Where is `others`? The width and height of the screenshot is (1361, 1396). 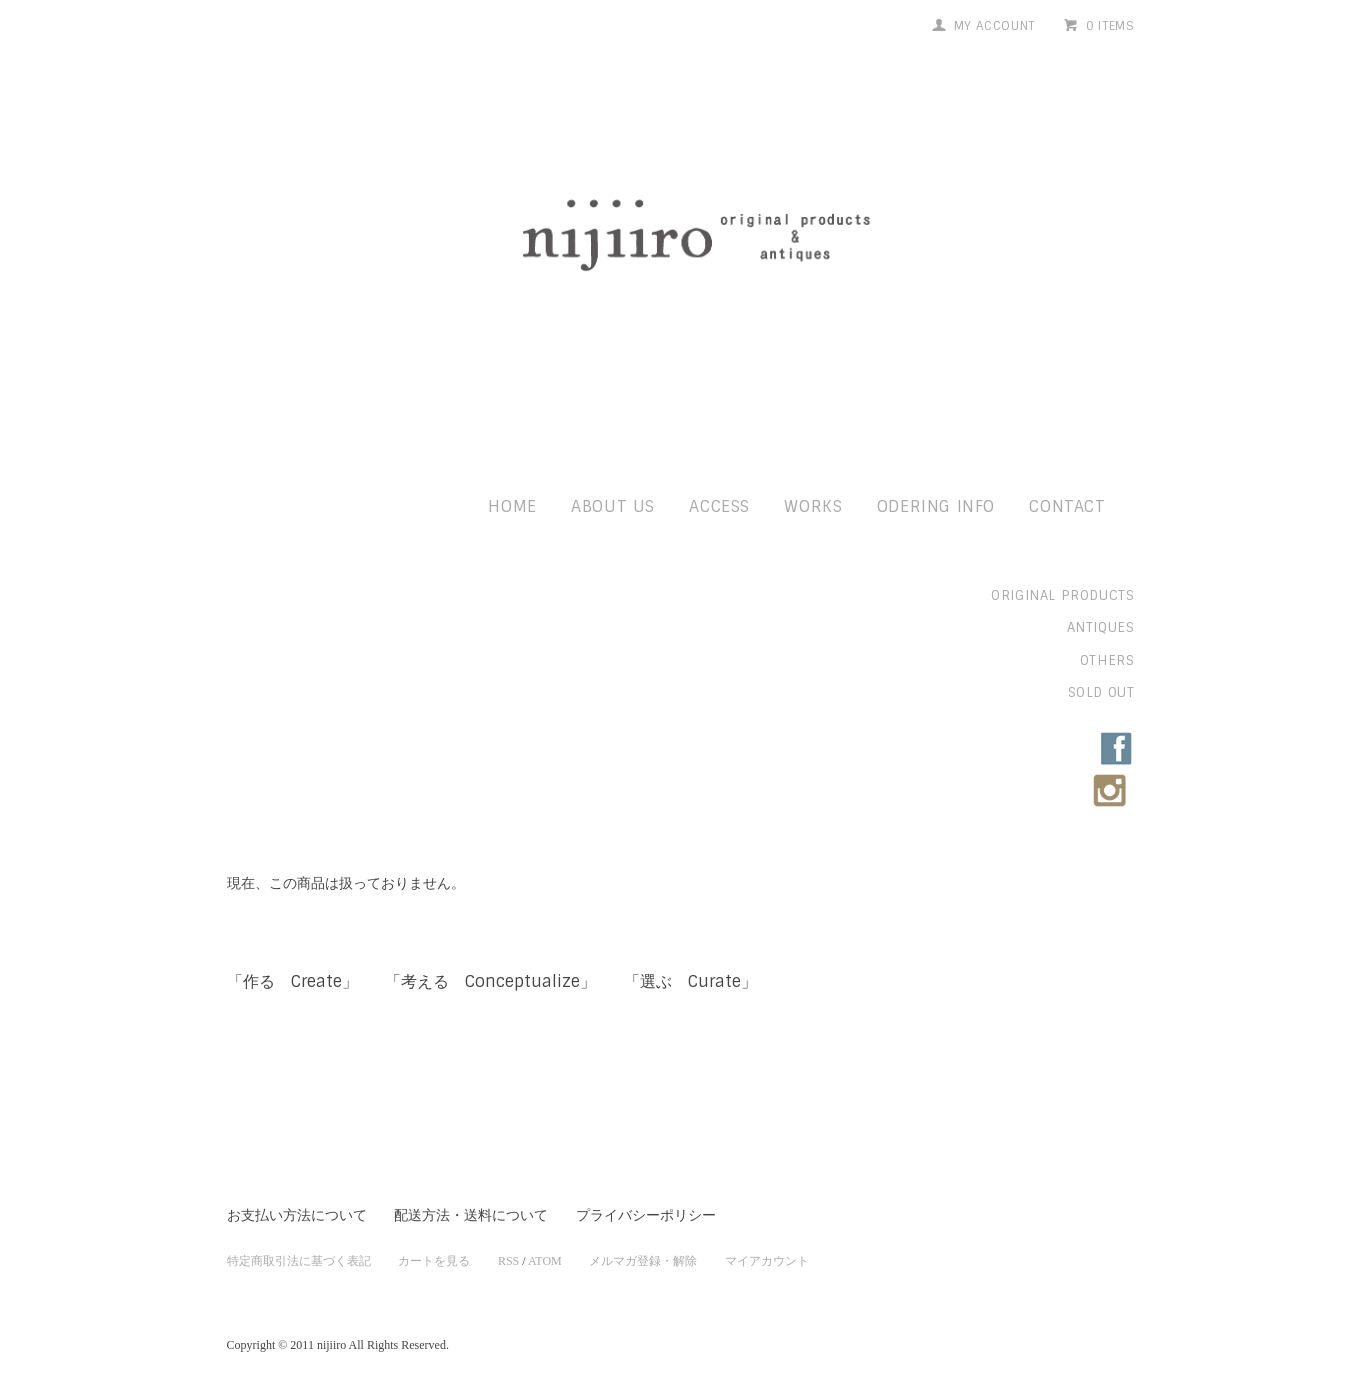 others is located at coordinates (1107, 660).